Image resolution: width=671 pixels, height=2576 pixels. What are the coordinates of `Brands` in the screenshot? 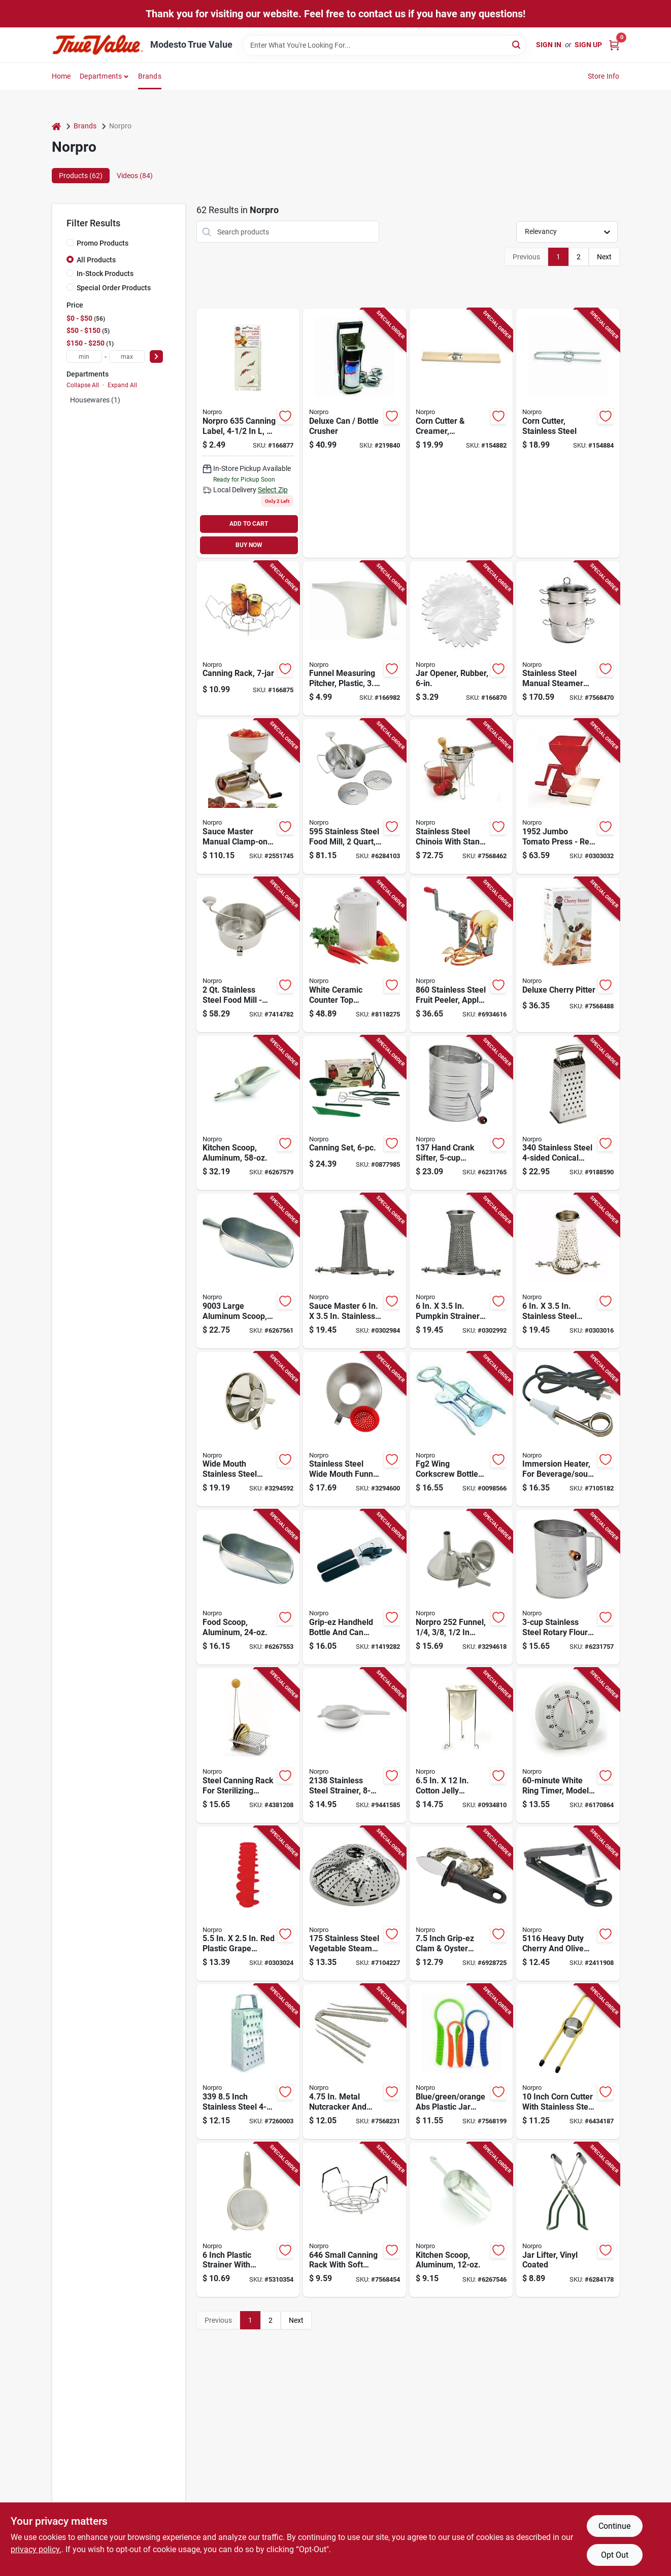 It's located at (149, 76).